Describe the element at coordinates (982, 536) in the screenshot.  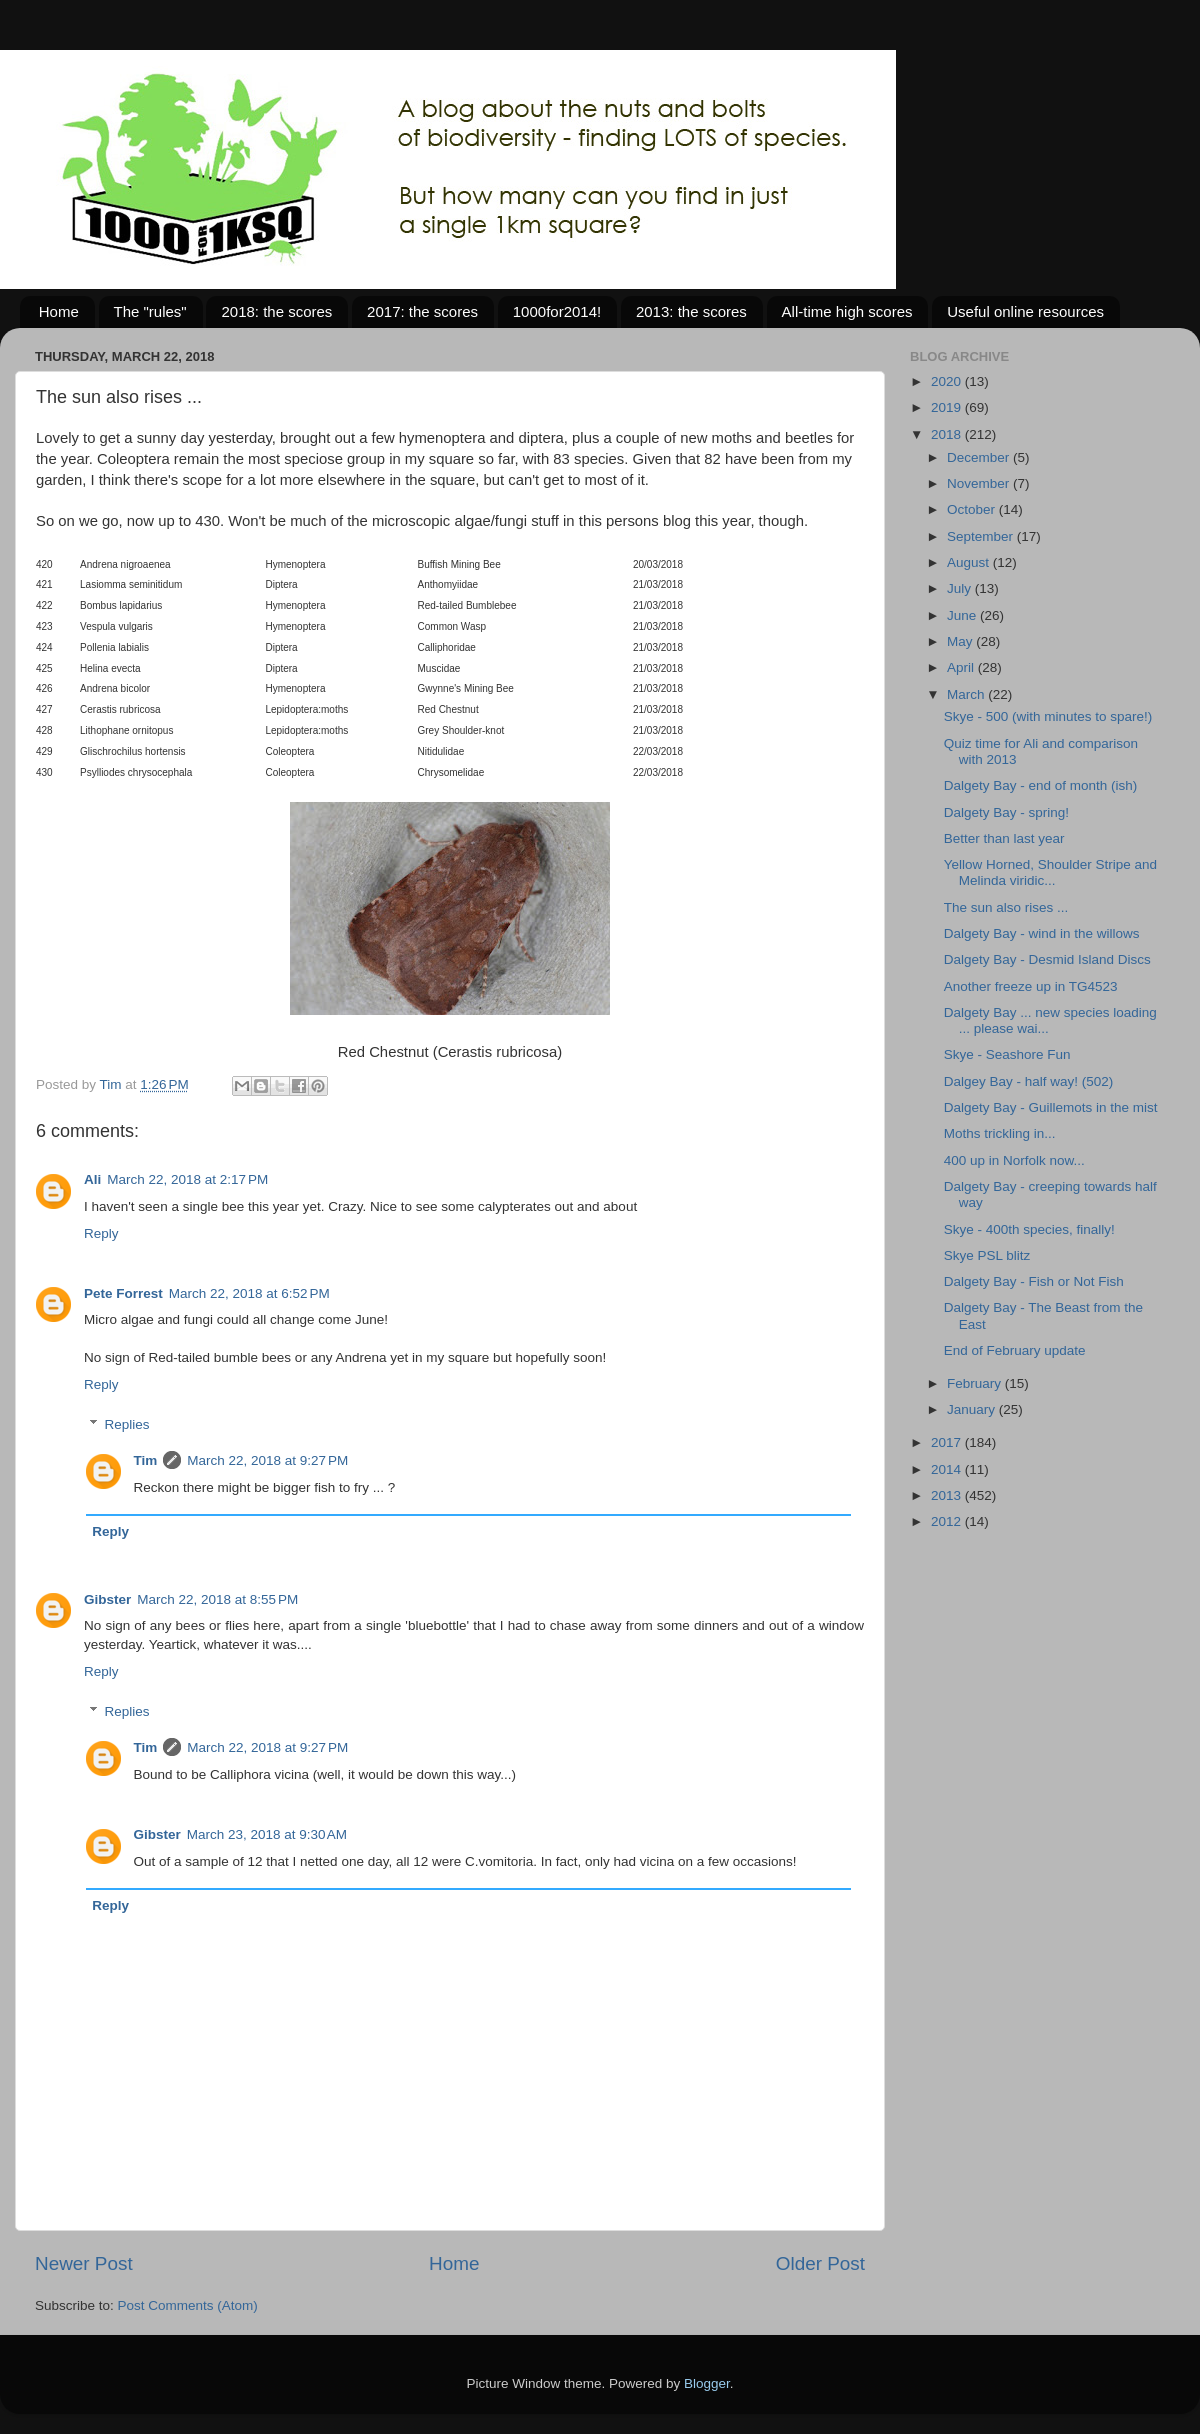
I see `September` at that location.